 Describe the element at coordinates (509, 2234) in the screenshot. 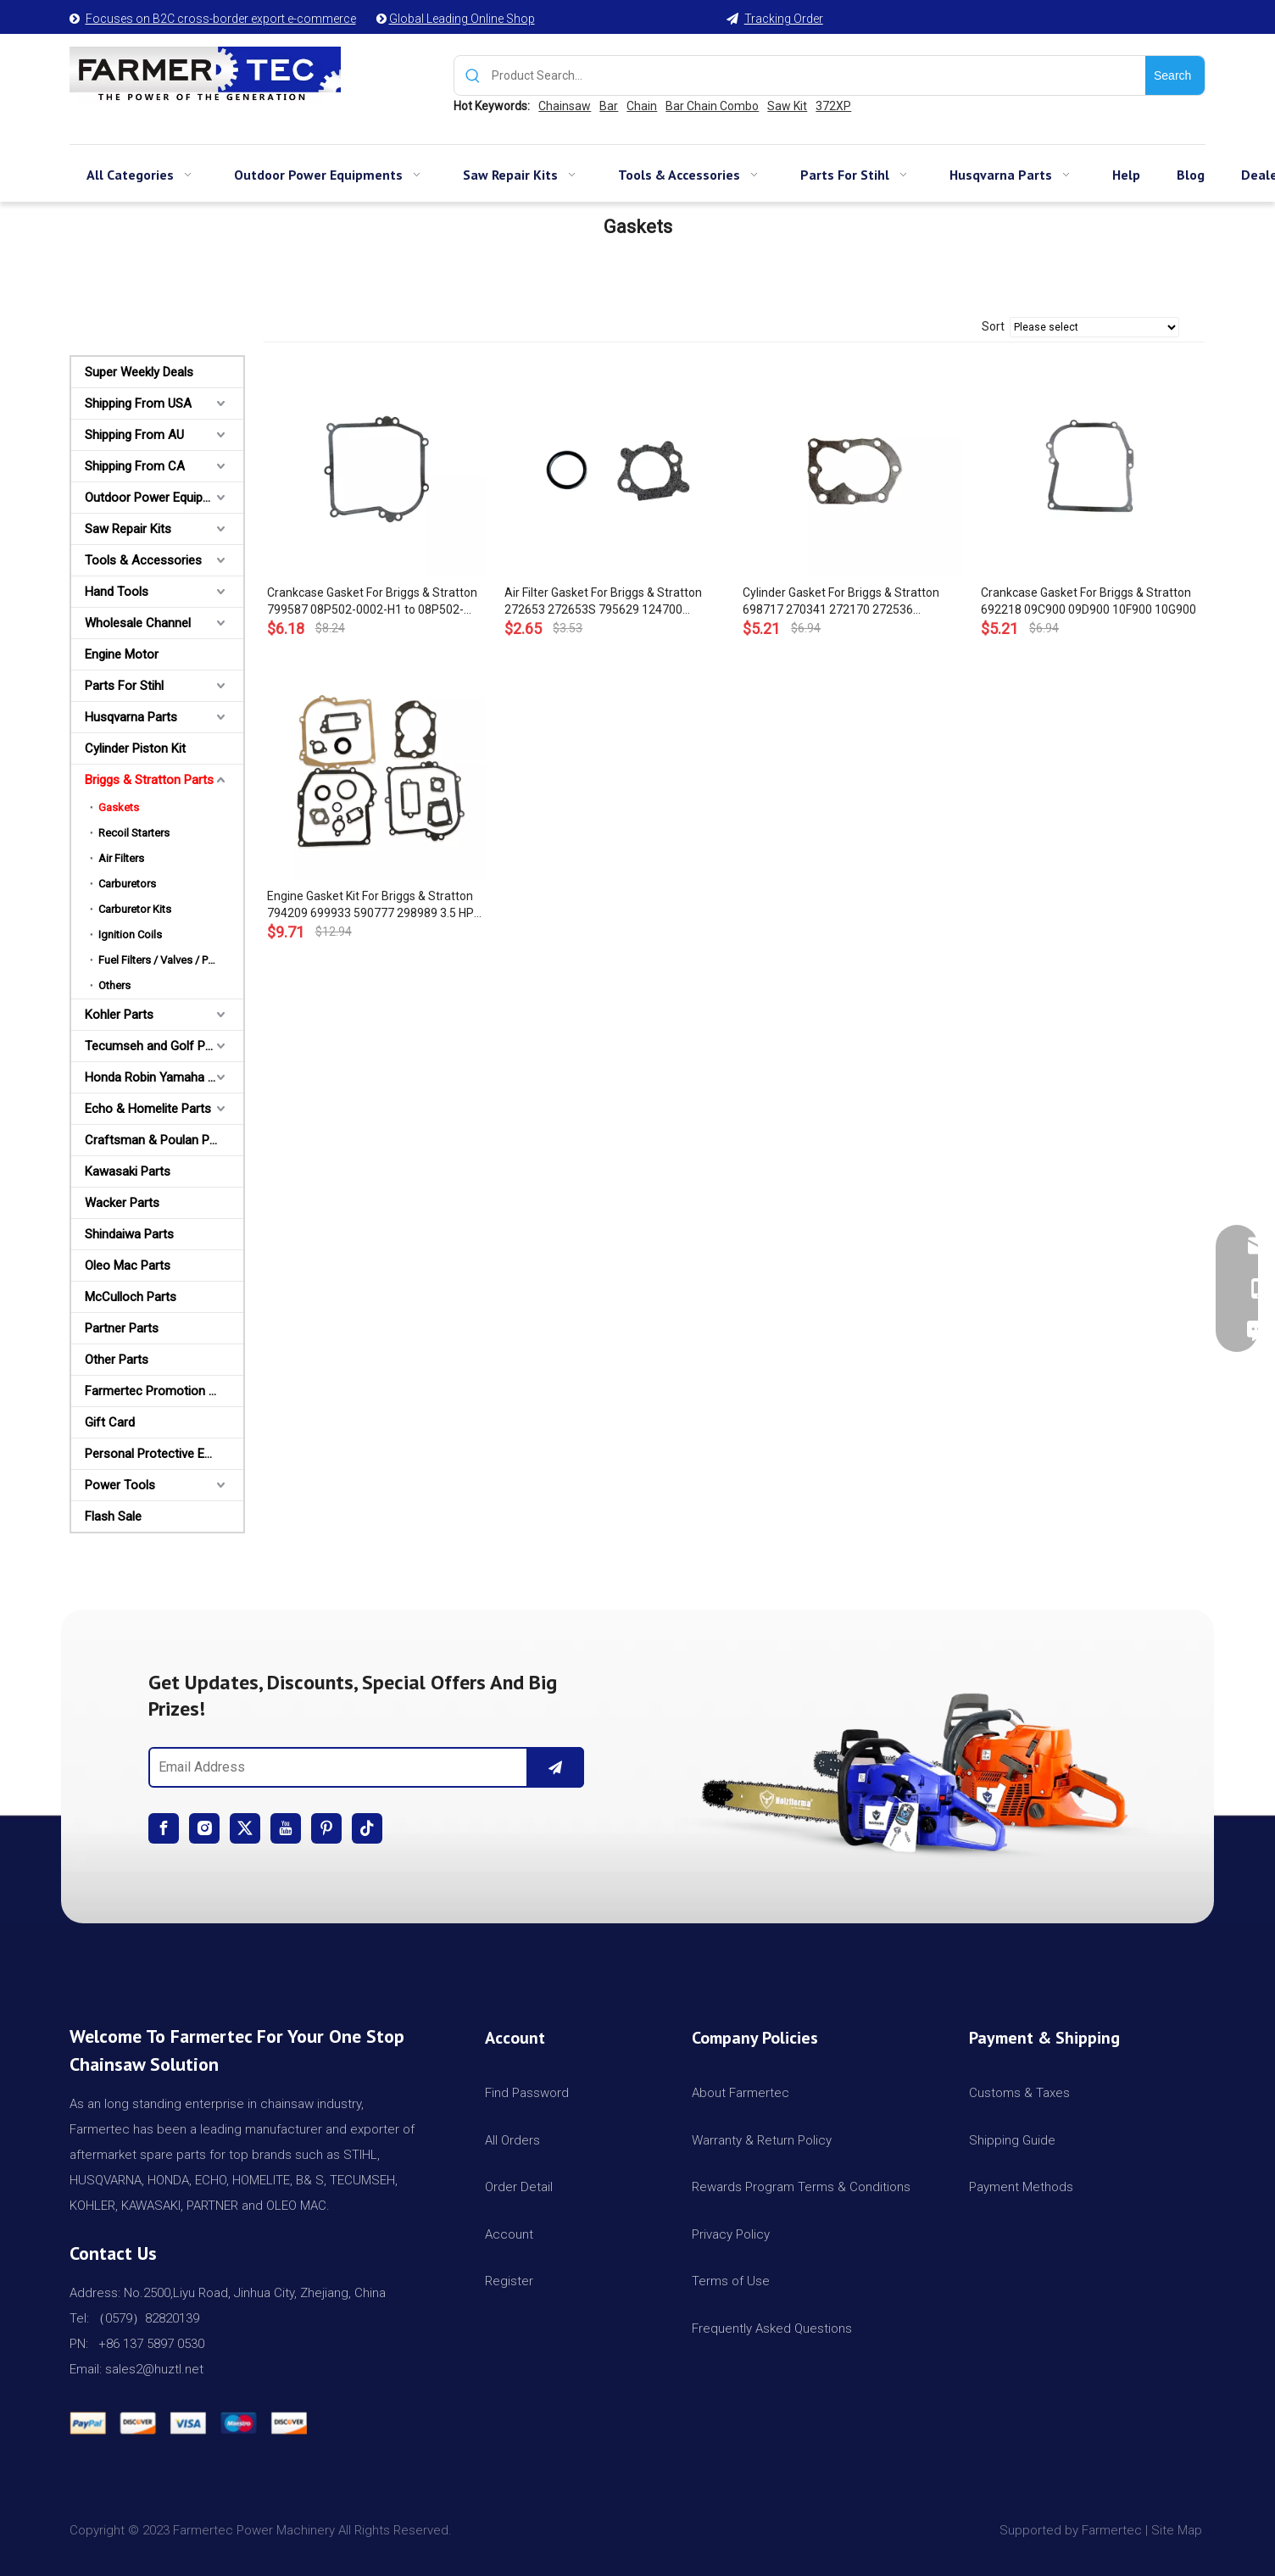

I see `Account` at that location.